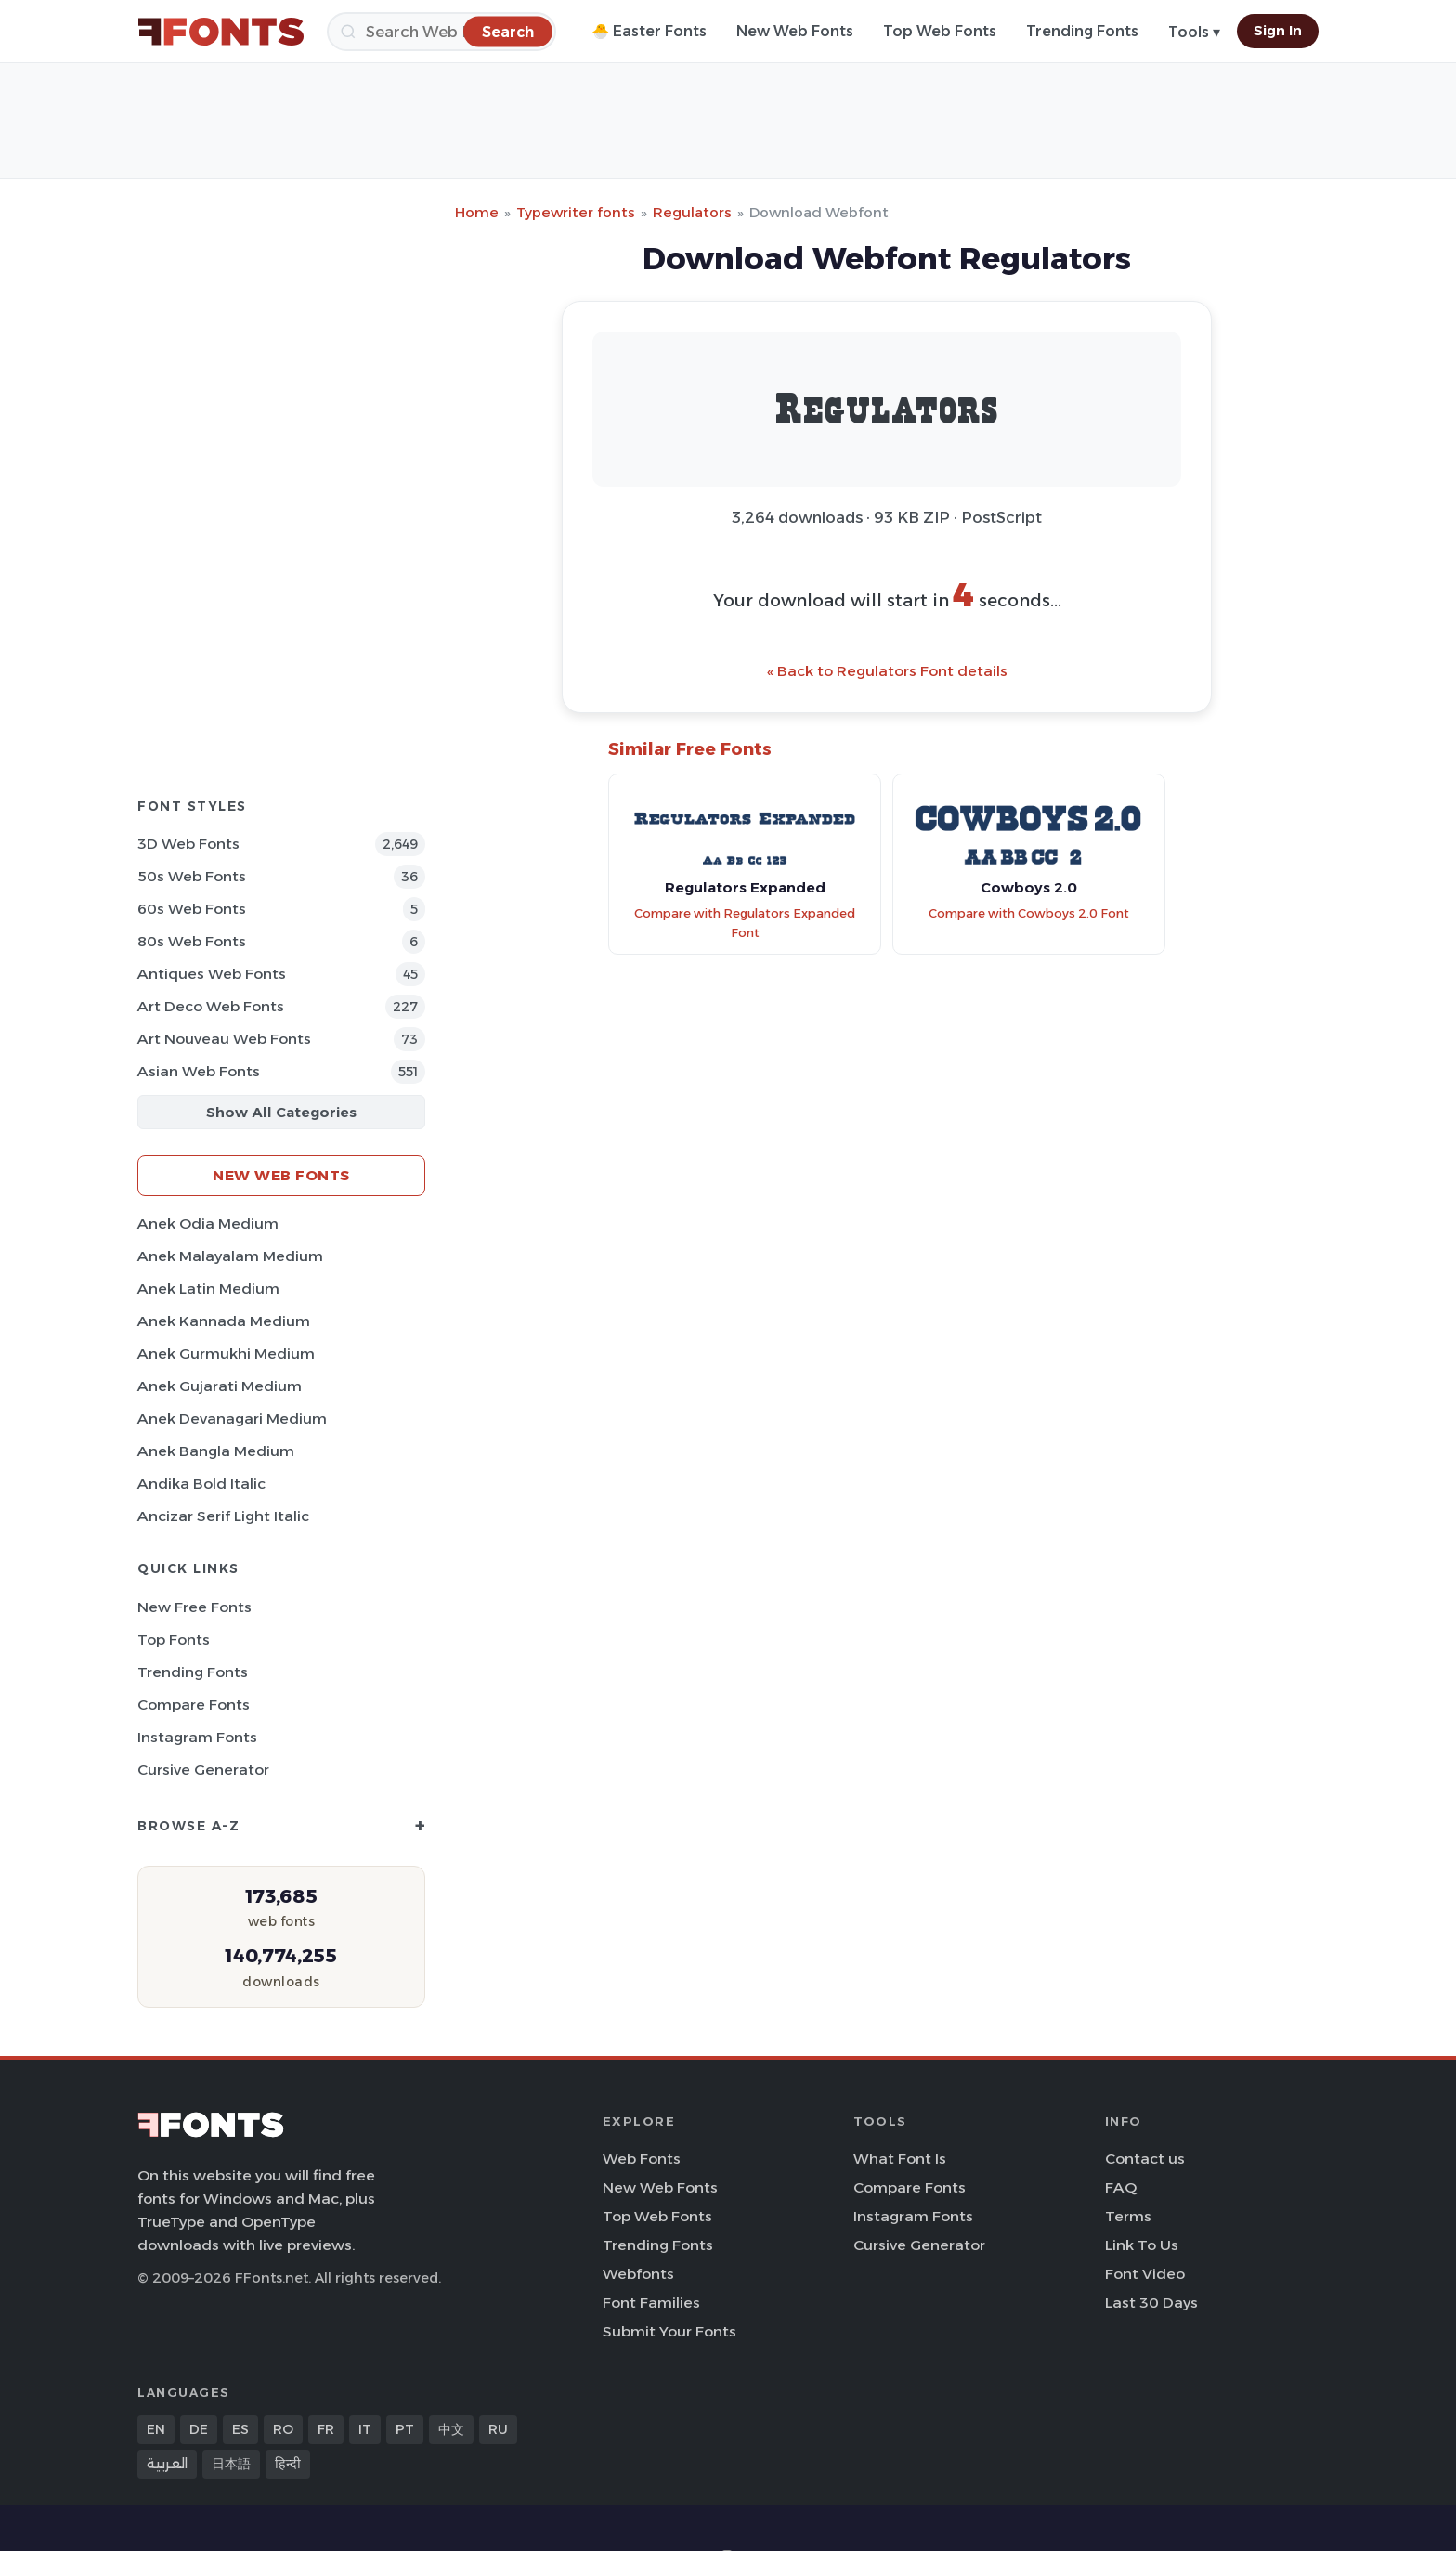 This screenshot has height=2551, width=1456. Describe the element at coordinates (1121, 2187) in the screenshot. I see `FAQ` at that location.